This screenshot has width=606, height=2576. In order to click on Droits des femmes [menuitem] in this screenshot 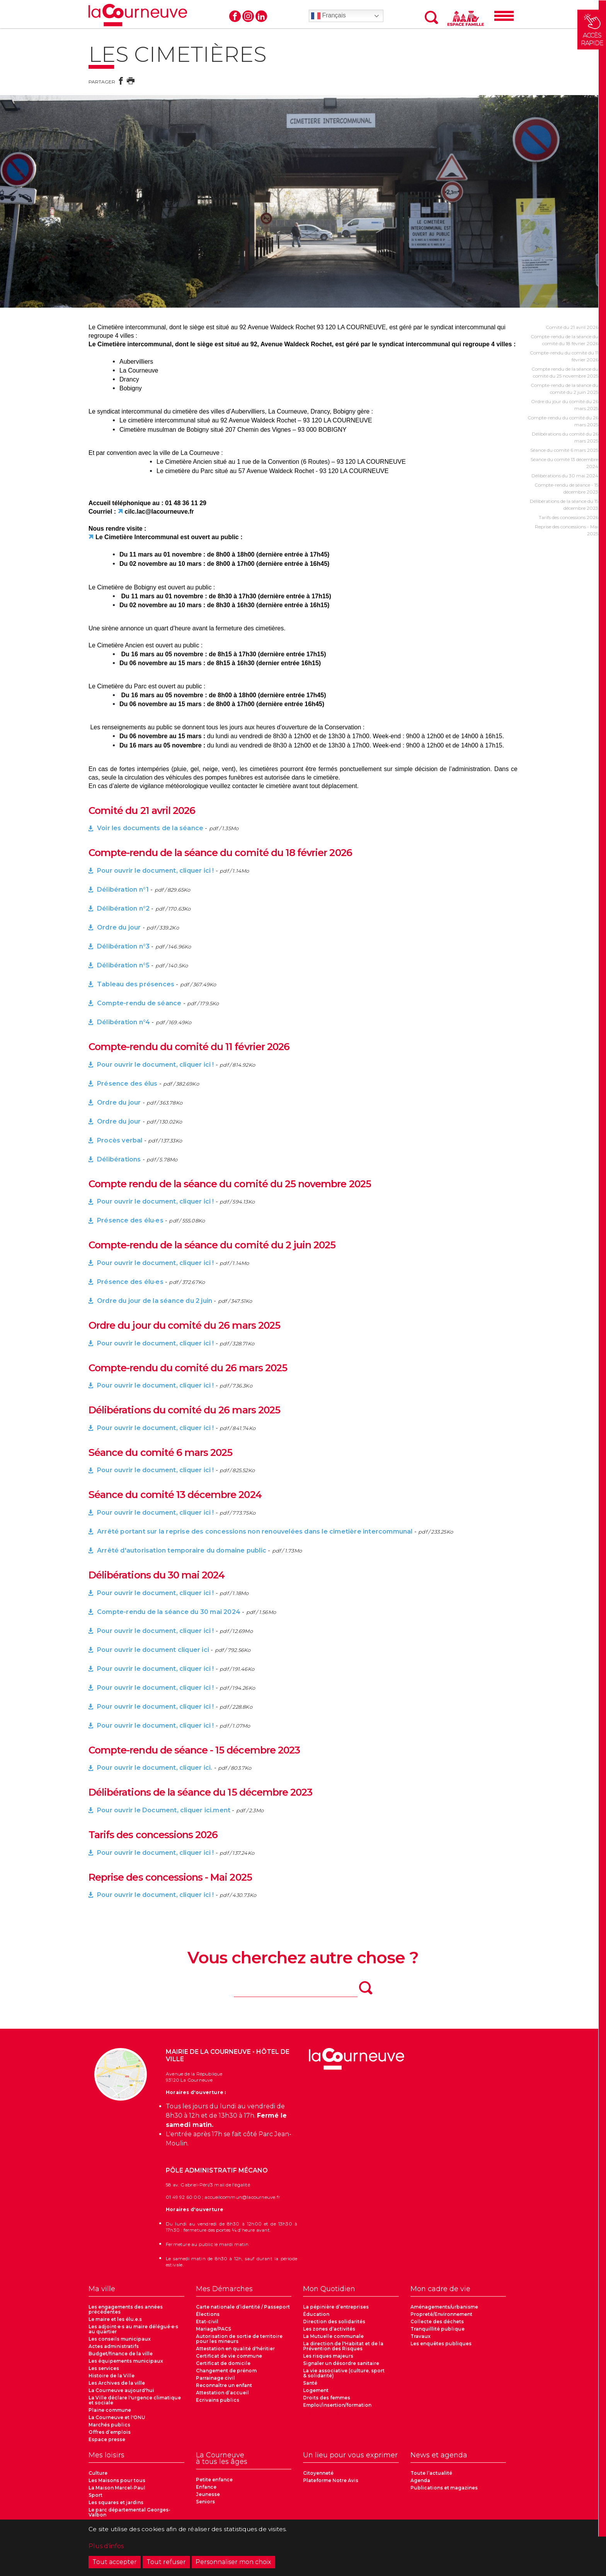, I will do `click(326, 2398)`.